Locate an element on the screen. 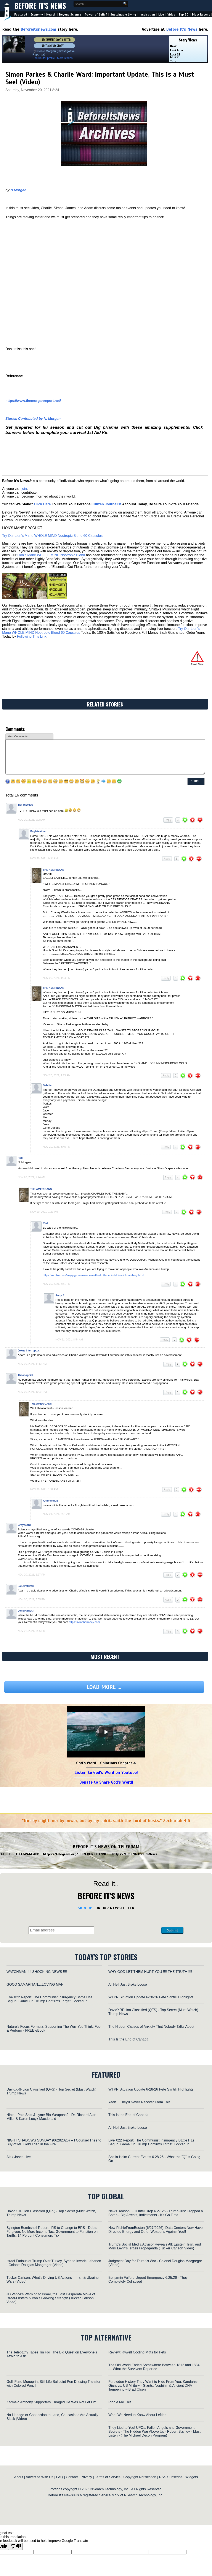 The width and height of the screenshot is (212, 2576). Advertise With Us is located at coordinates (39, 2477).